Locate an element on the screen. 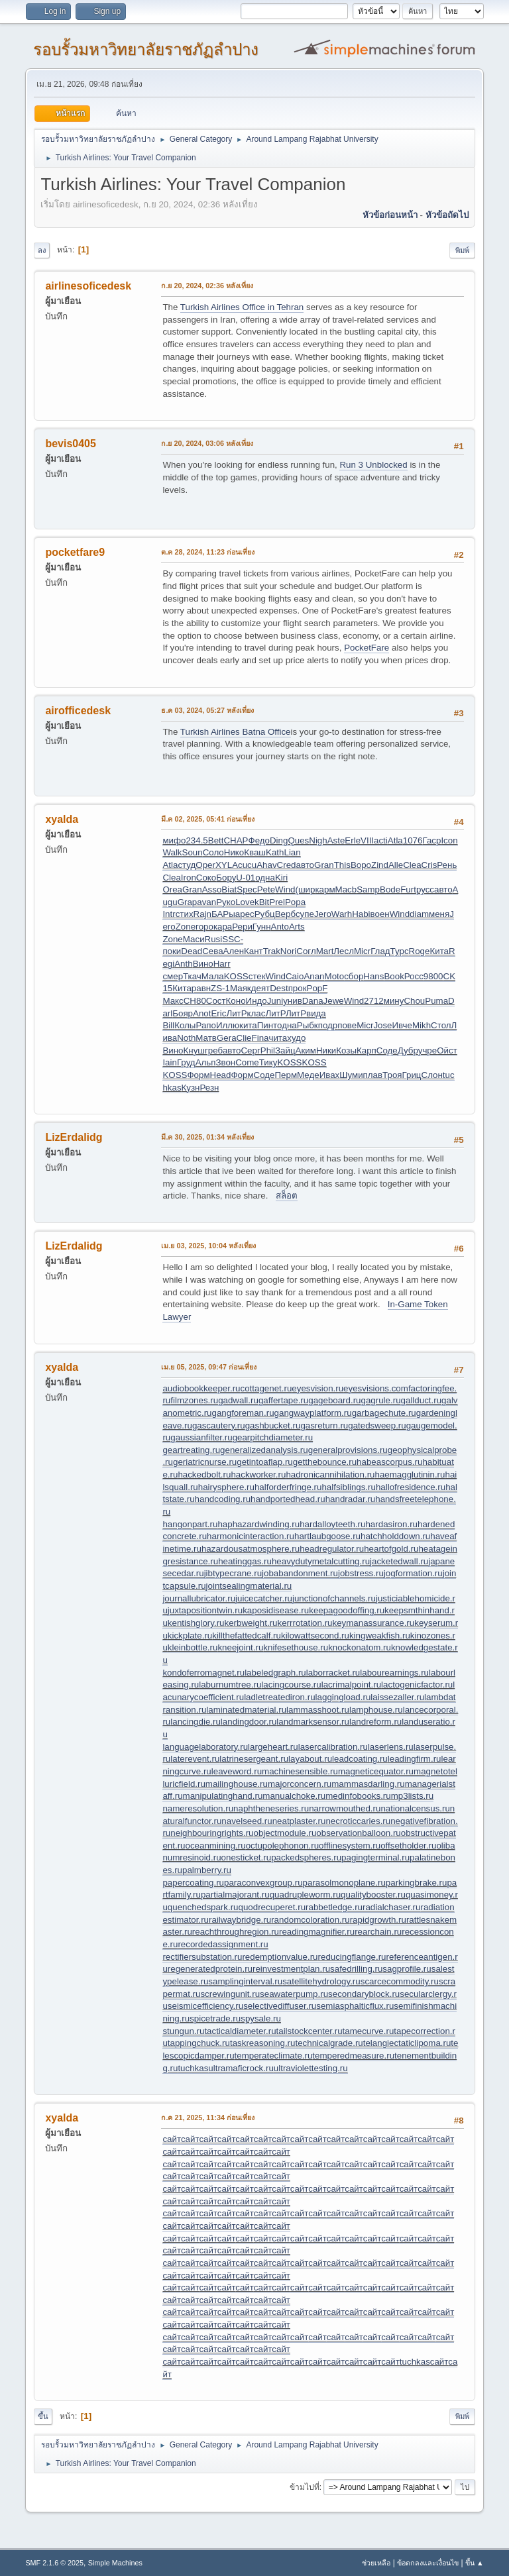  qualitybooster.ru is located at coordinates (373, 1895).